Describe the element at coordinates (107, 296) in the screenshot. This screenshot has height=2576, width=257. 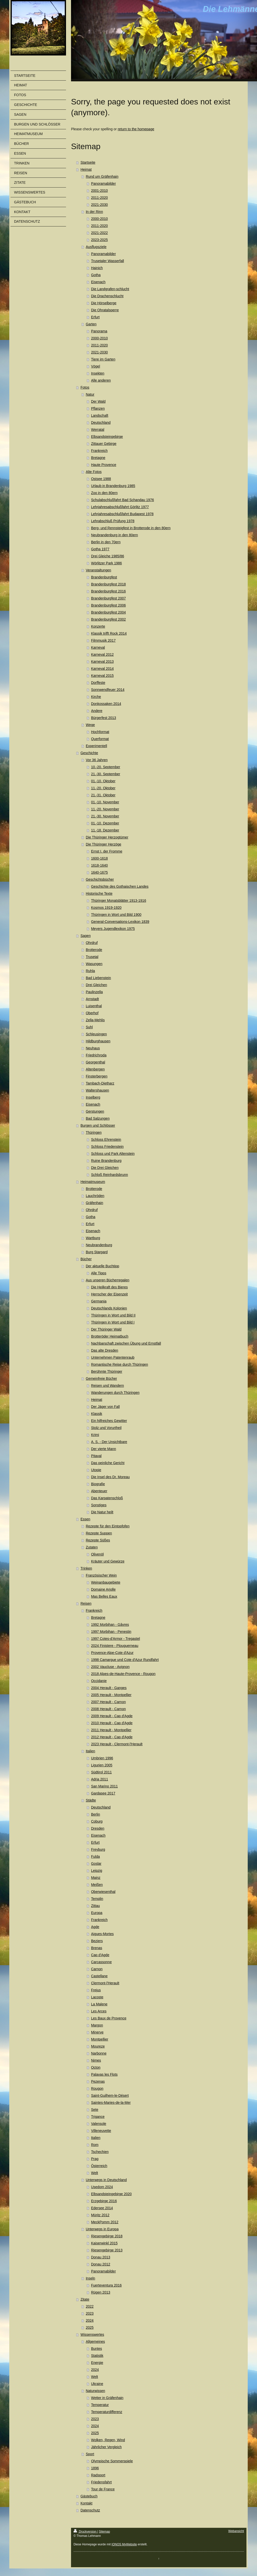
I see `Die Drachenschlucht` at that location.